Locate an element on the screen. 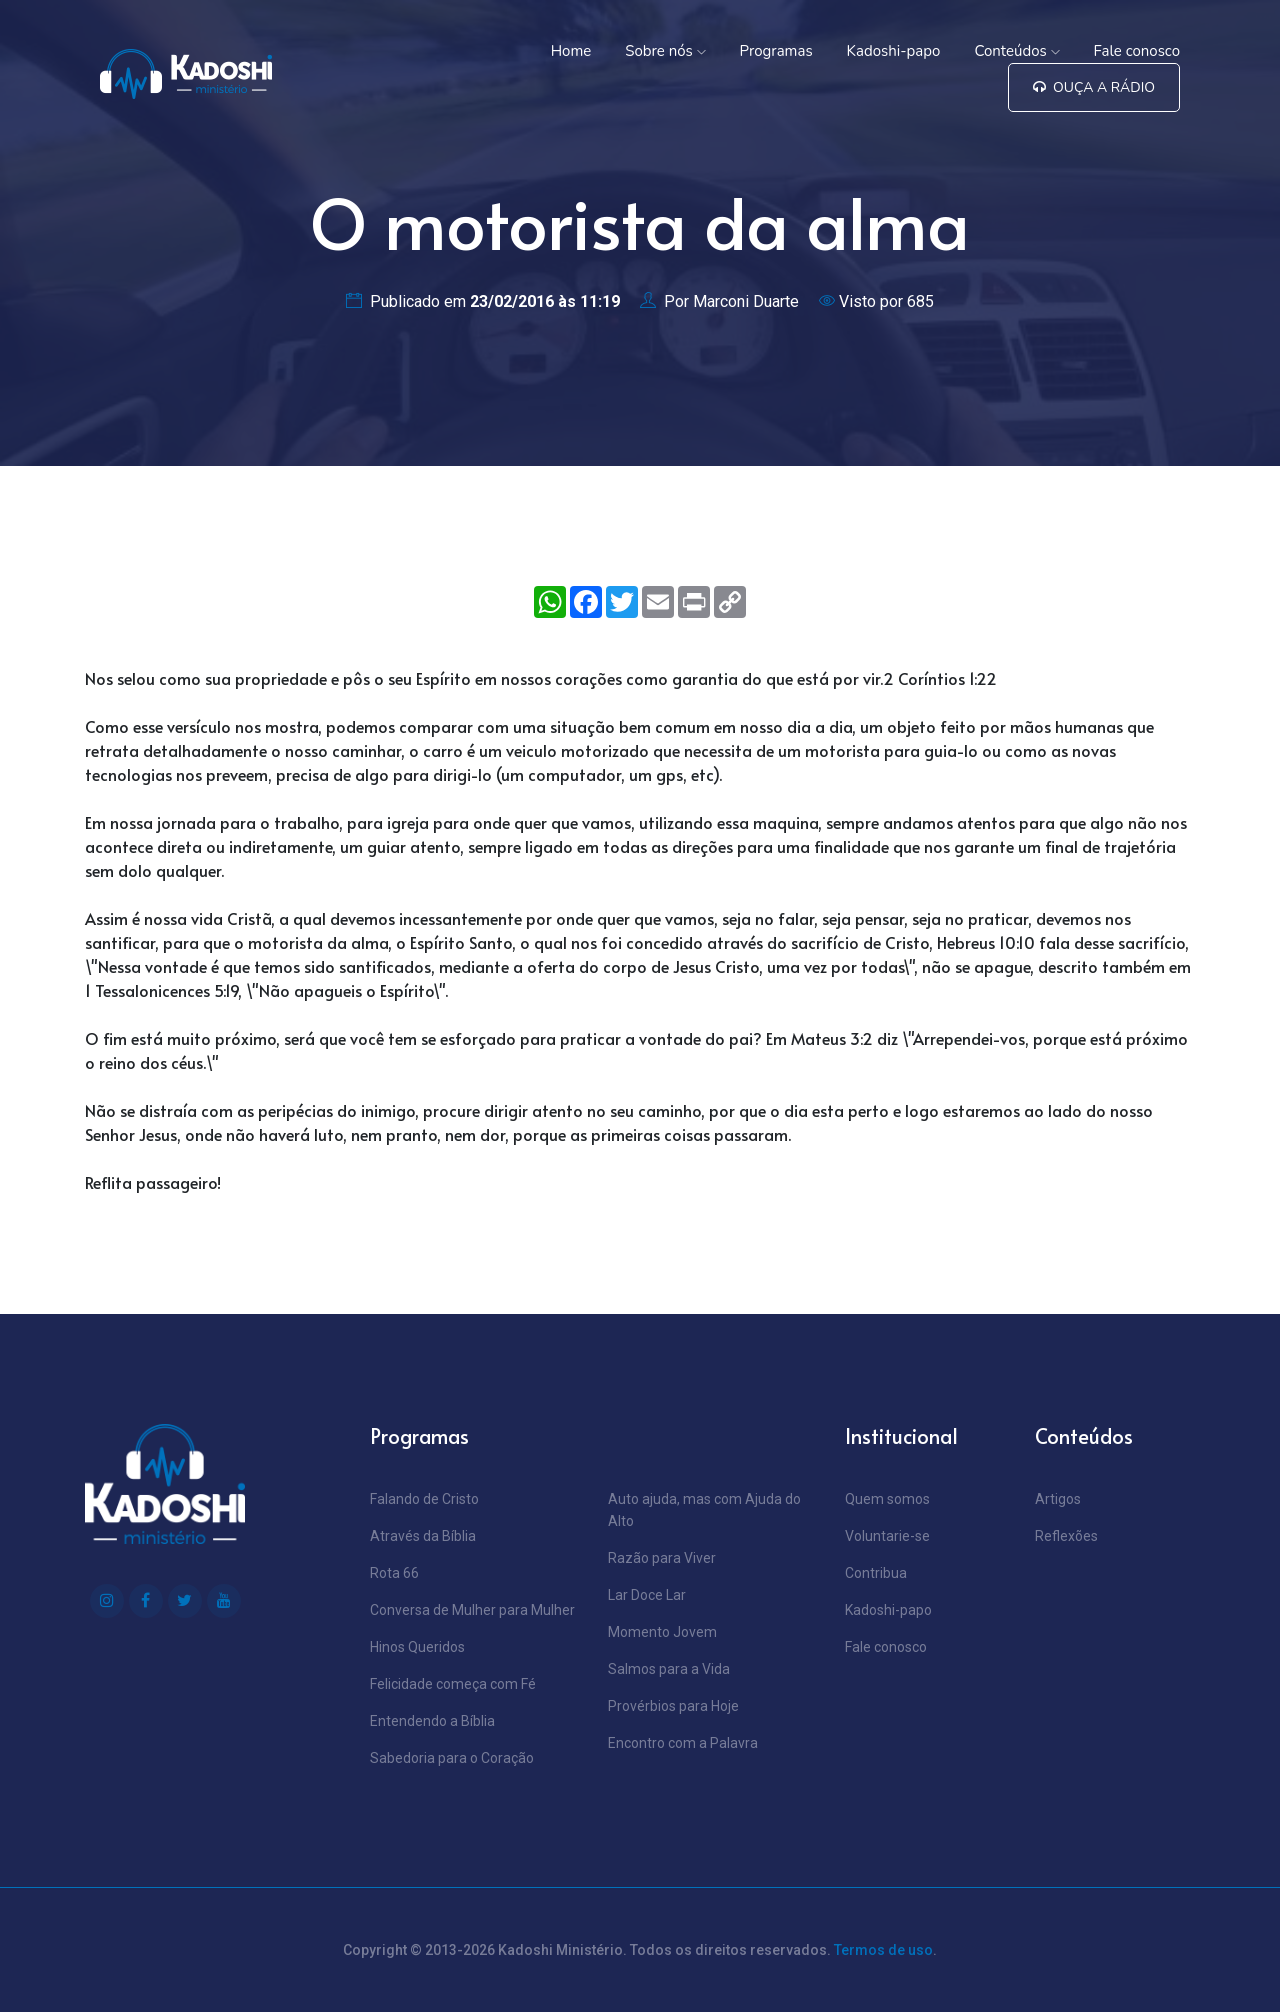 This screenshot has width=1280, height=2012. Através da Bíblia is located at coordinates (423, 1536).